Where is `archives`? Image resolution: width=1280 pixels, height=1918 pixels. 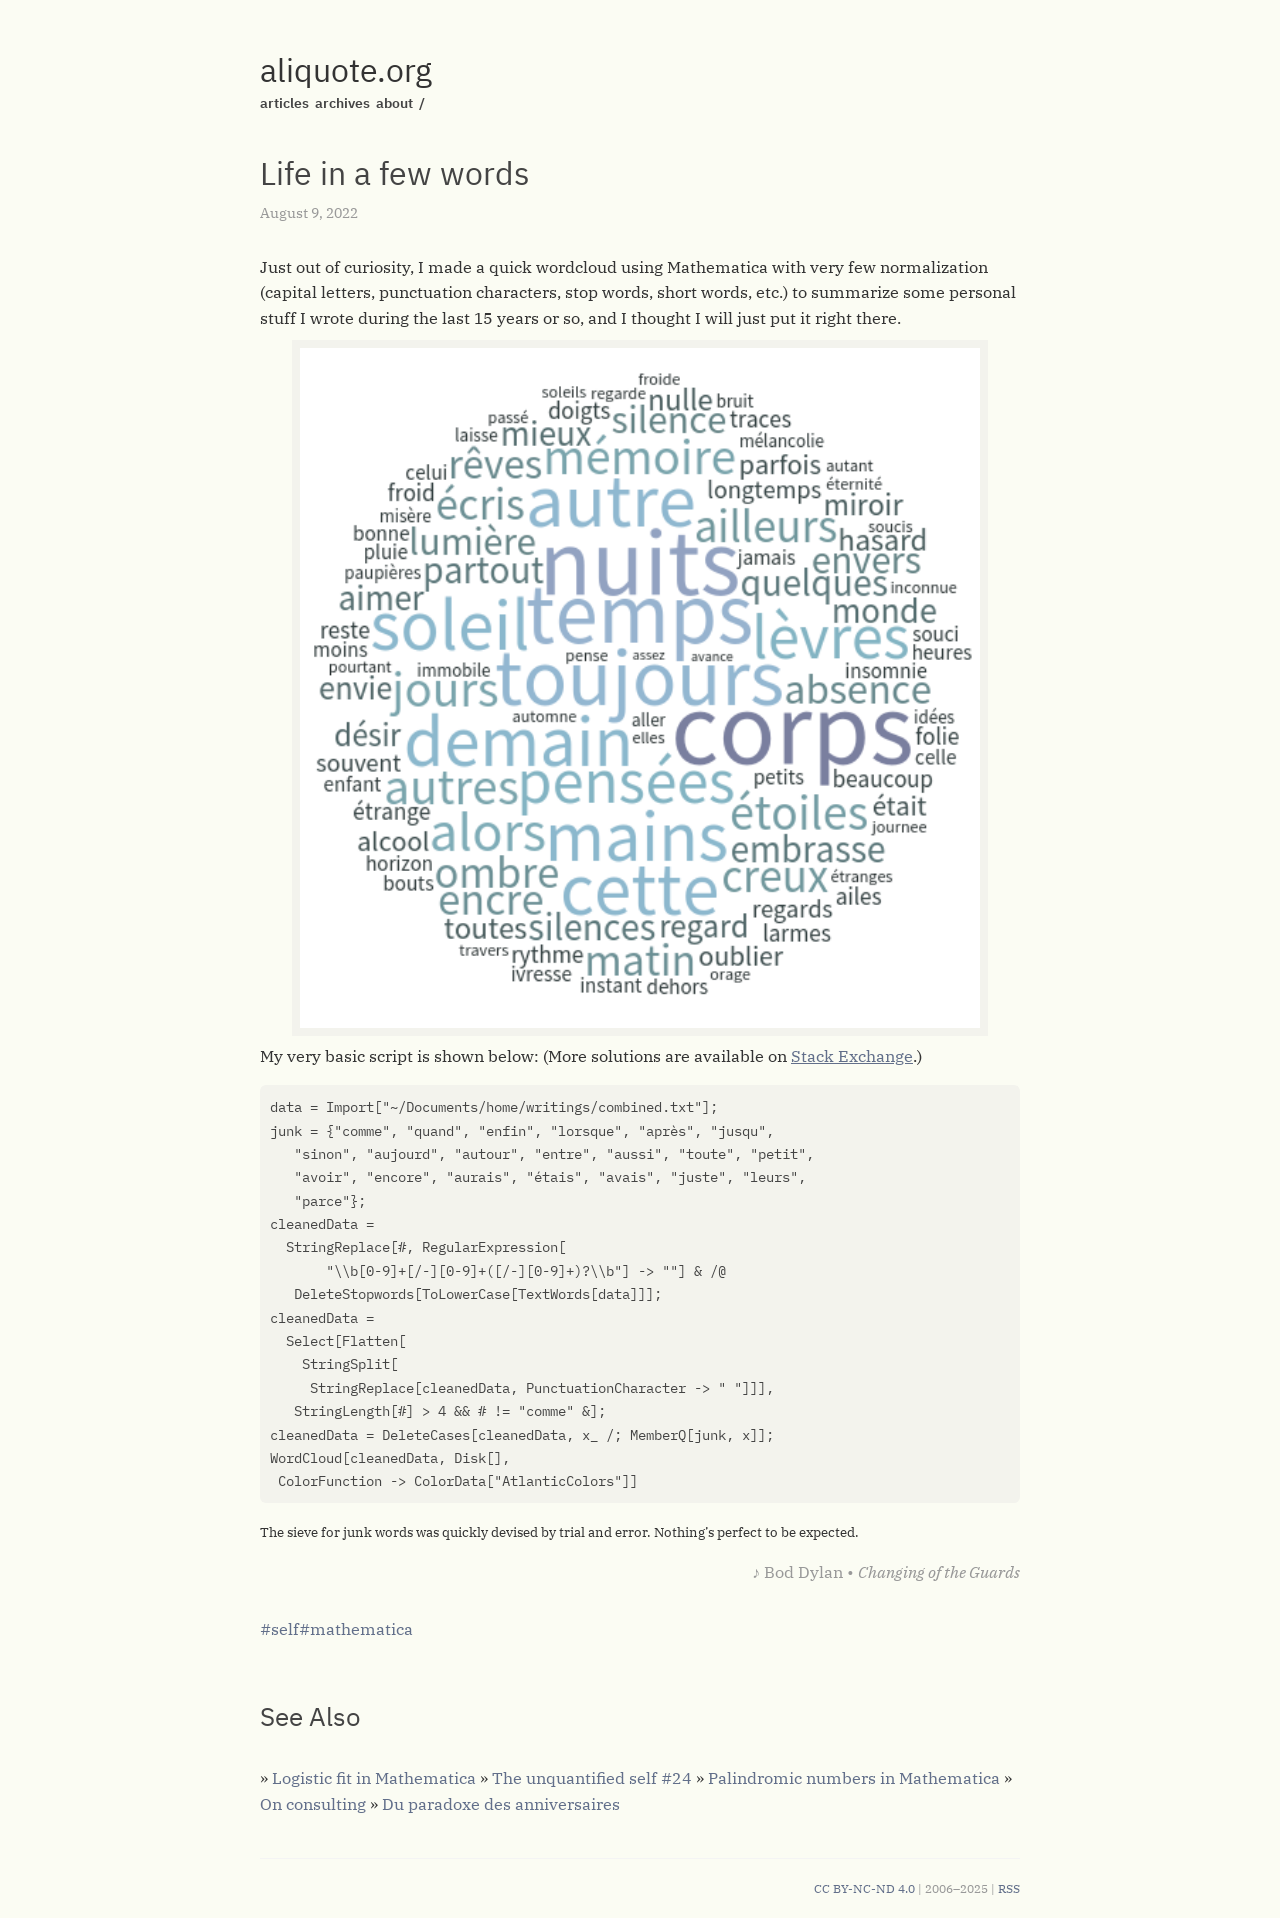
archives is located at coordinates (342, 103).